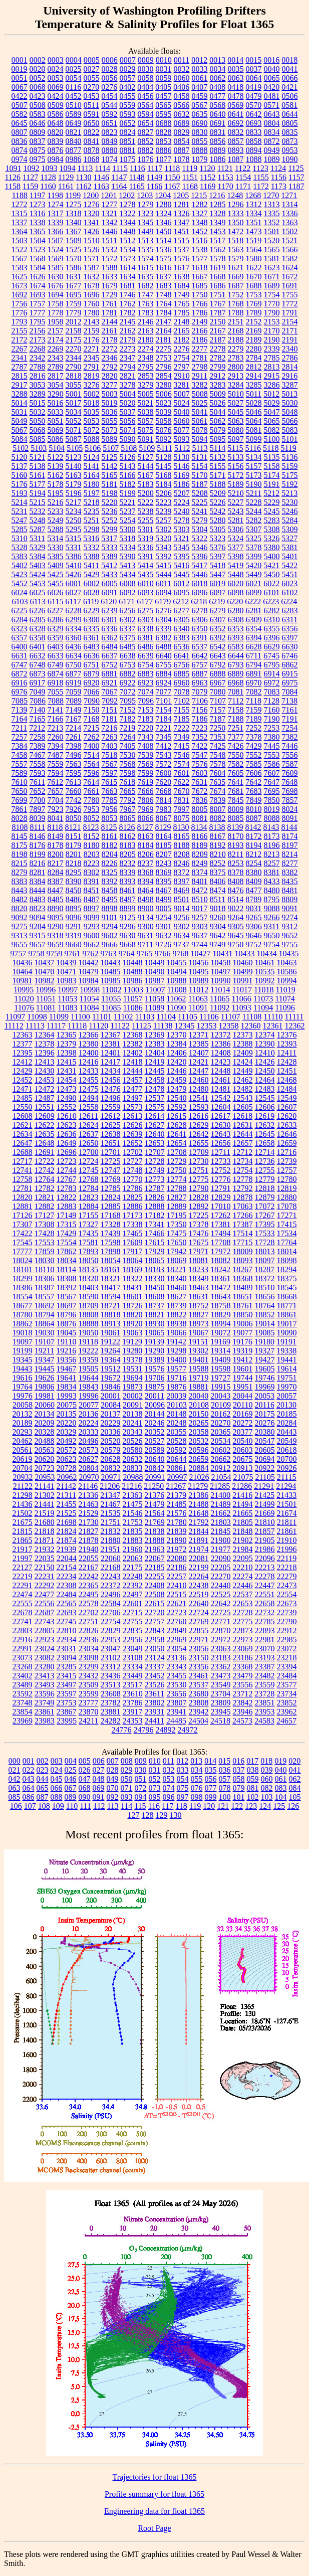  I want to click on 5412, so click(109, 565).